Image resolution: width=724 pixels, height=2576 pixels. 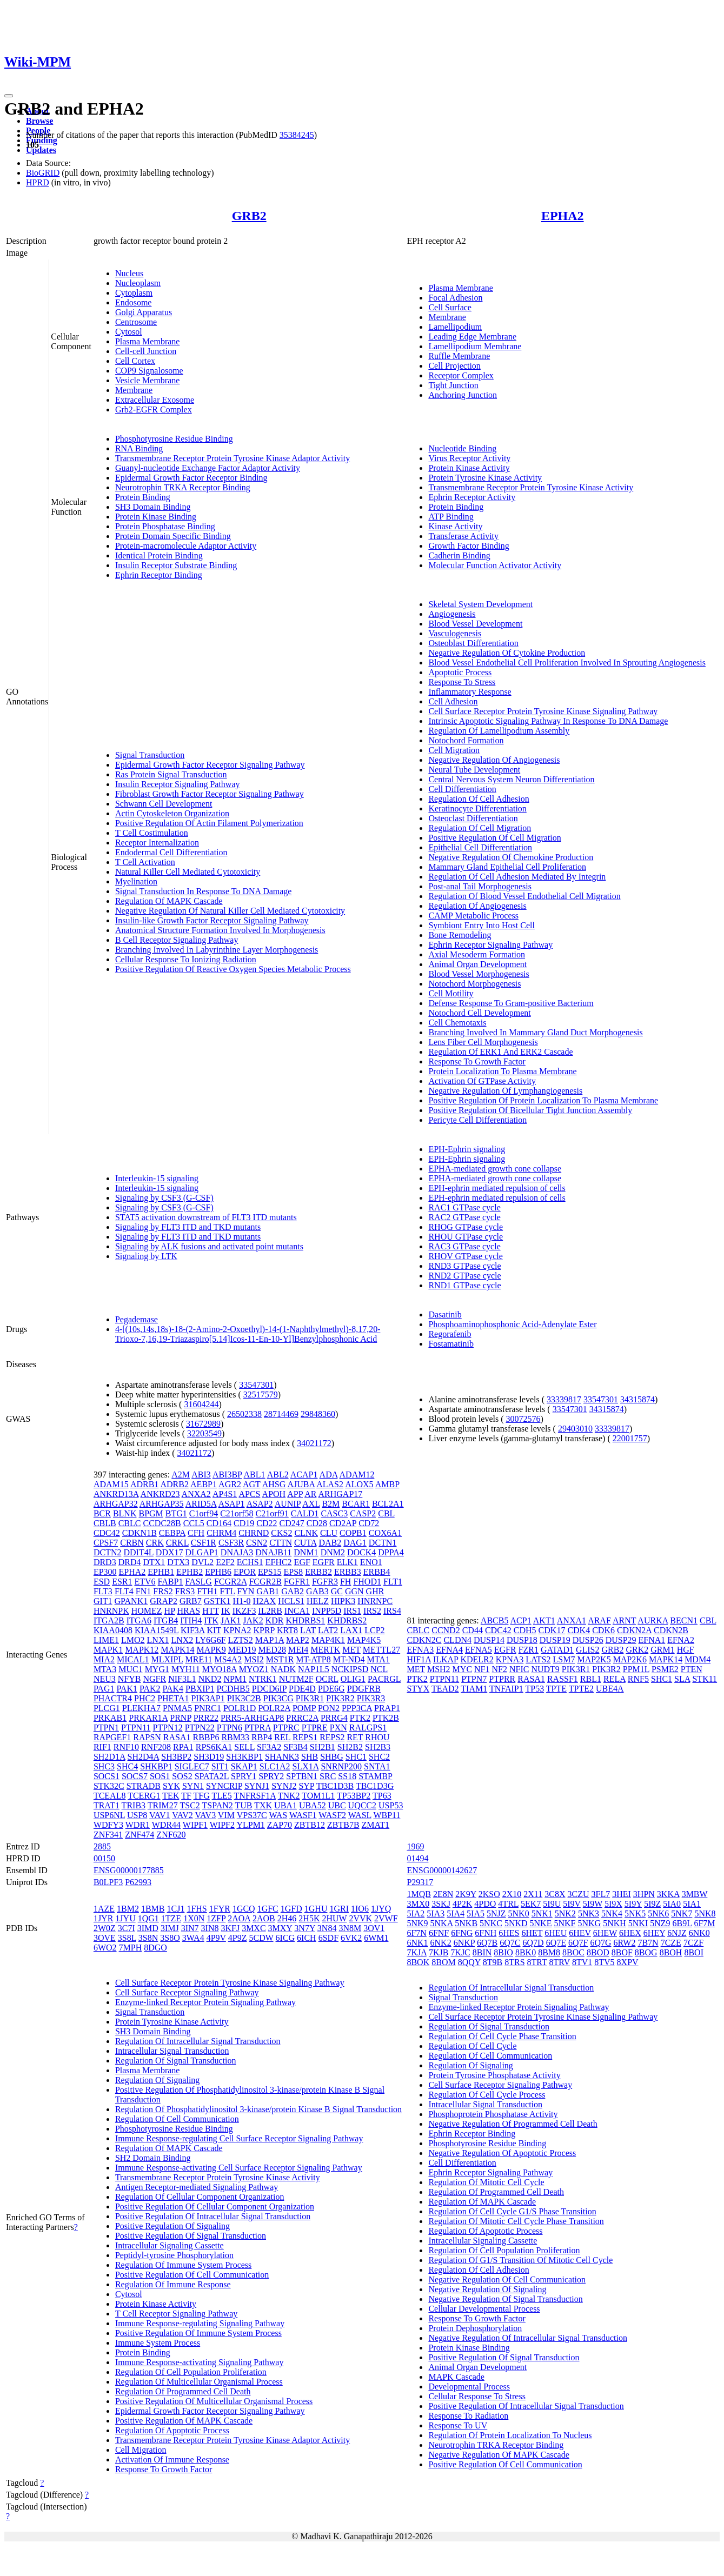 What do you see at coordinates (621, 1640) in the screenshot?
I see `DUSP29` at bounding box center [621, 1640].